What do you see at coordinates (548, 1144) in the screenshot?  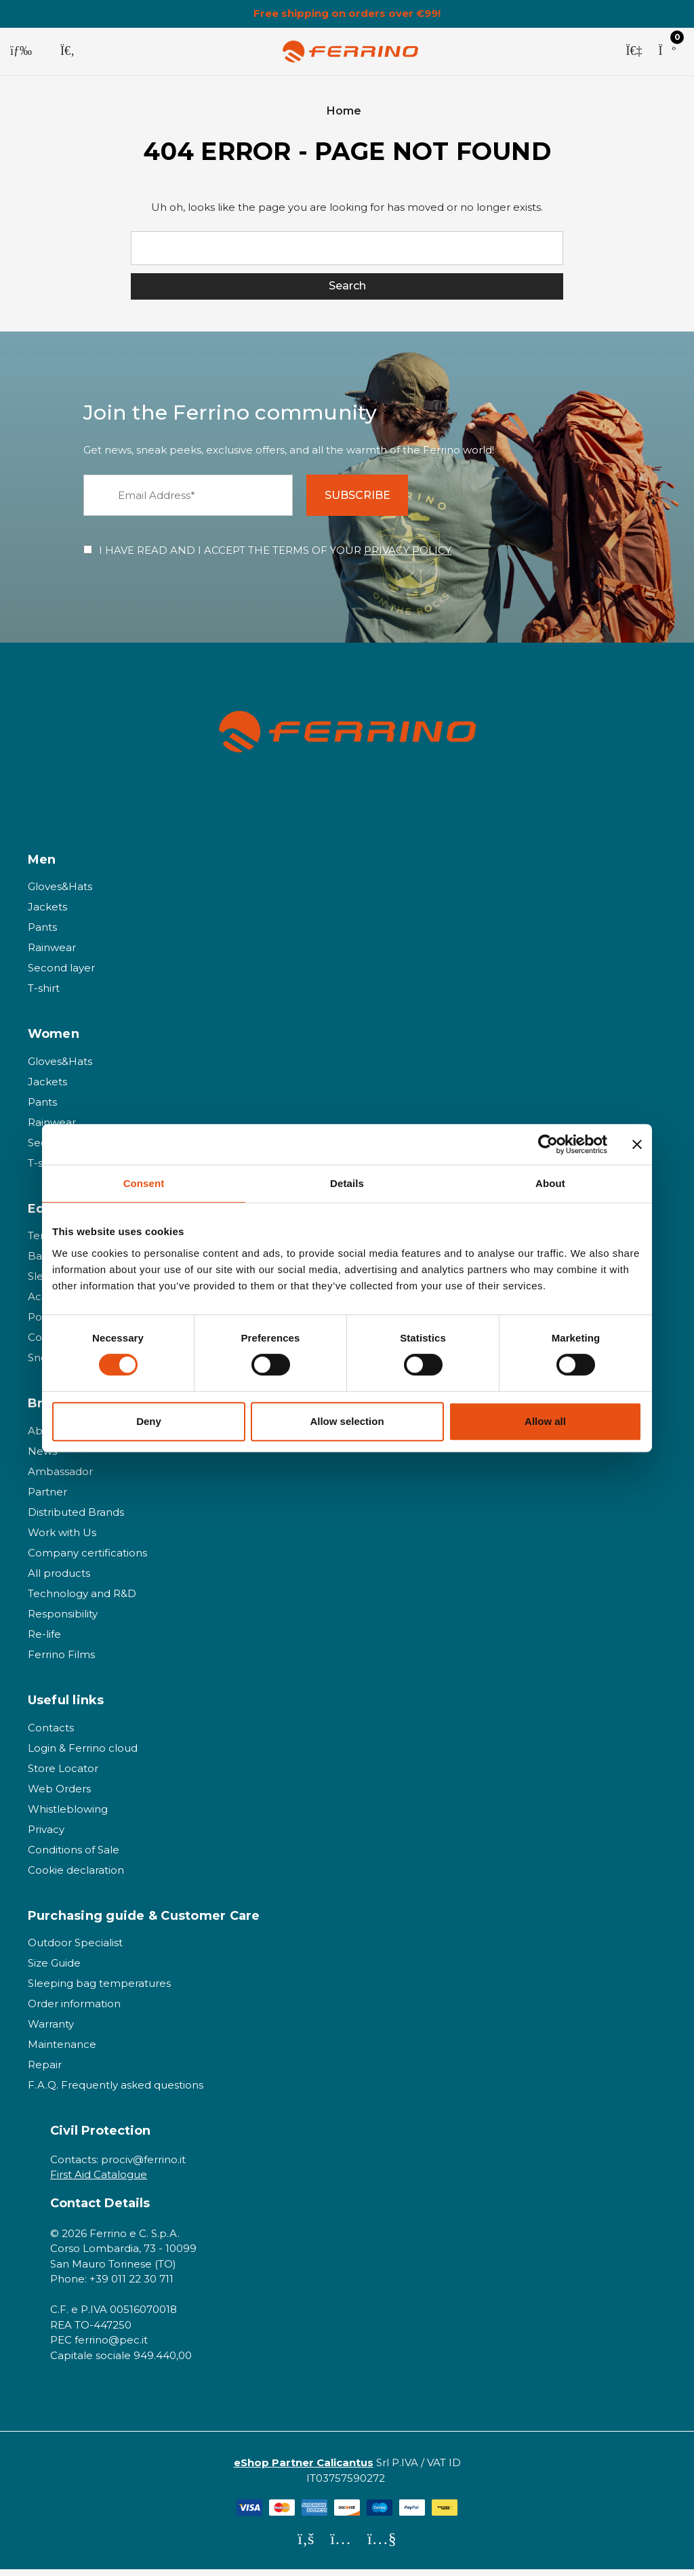 I see `[Cookiebot by Usercentrics - opens in a new window]` at bounding box center [548, 1144].